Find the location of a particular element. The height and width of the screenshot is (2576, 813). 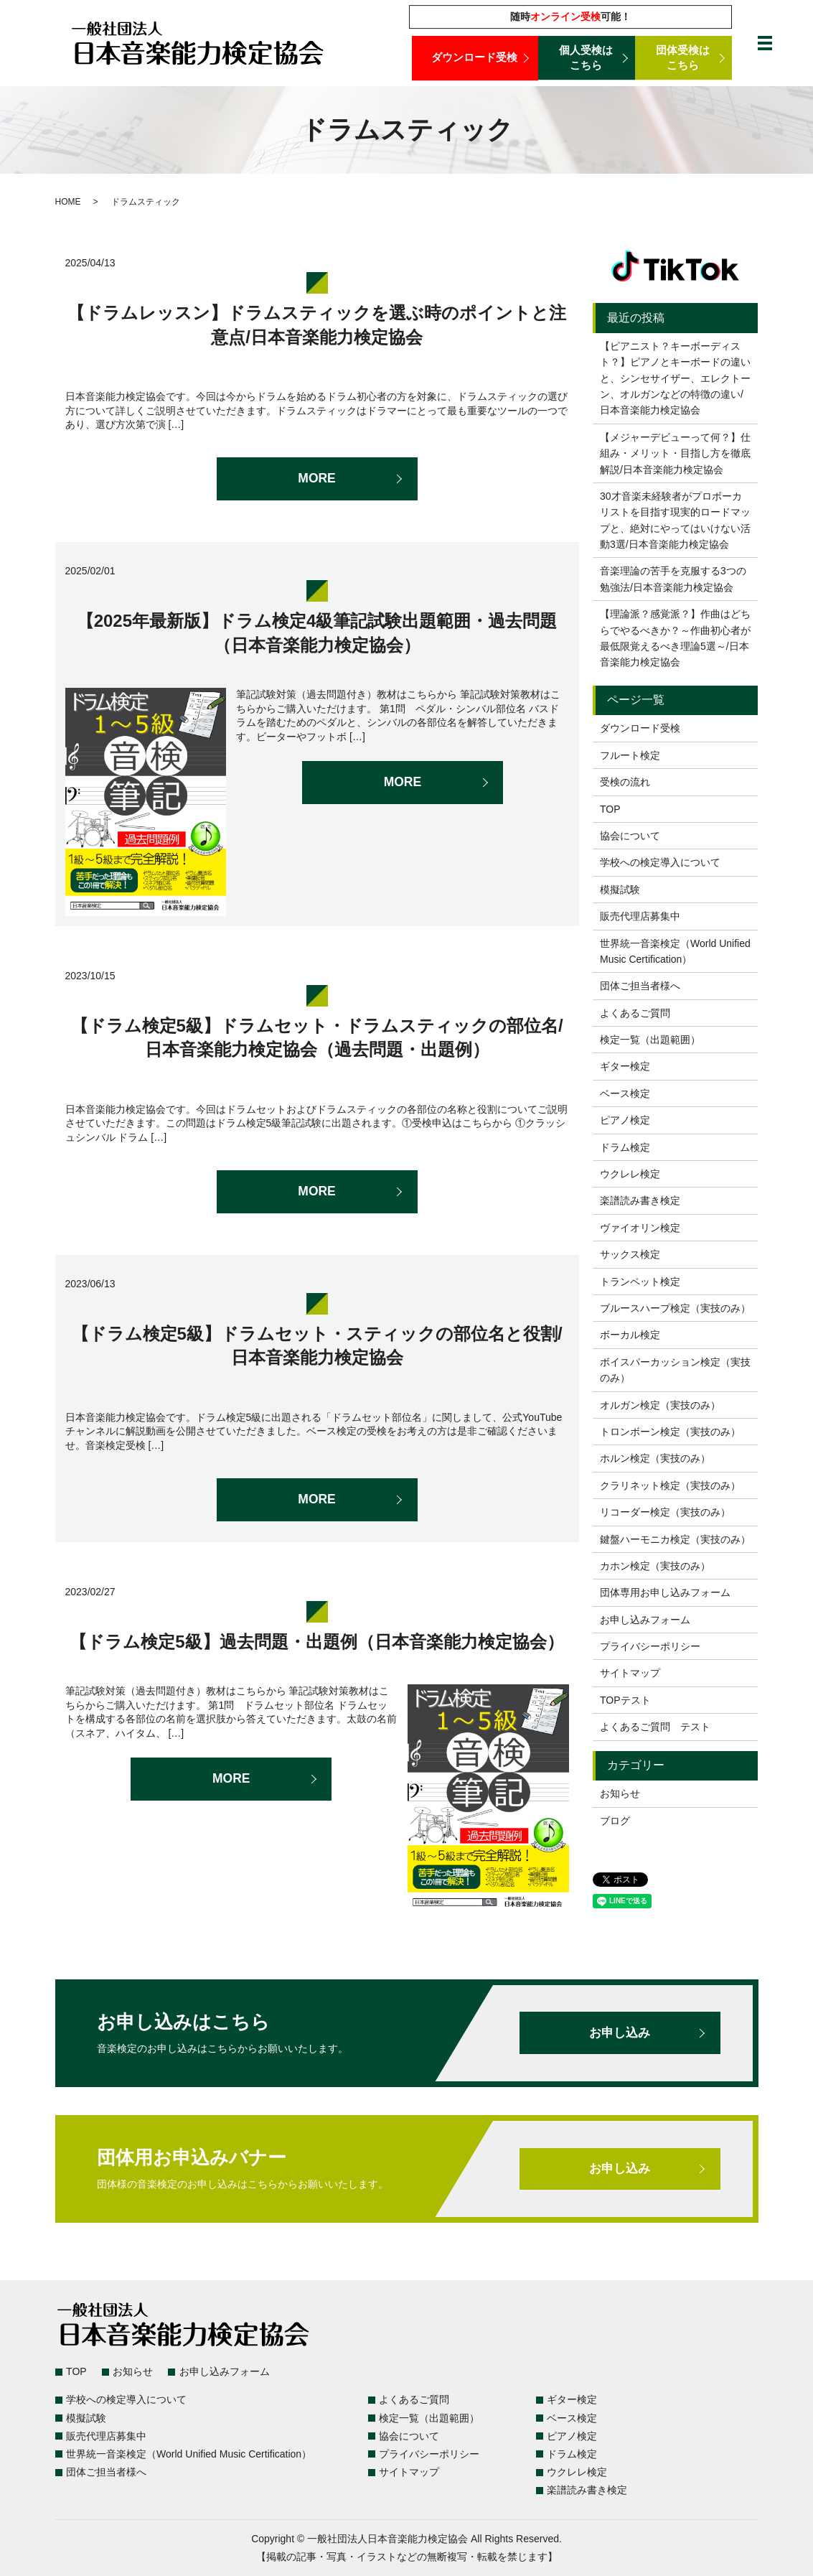

【メジャーデビューって何？】仕組み・メリット・目指し方を徹底解説/日本音楽能力検定協会 is located at coordinates (675, 453).